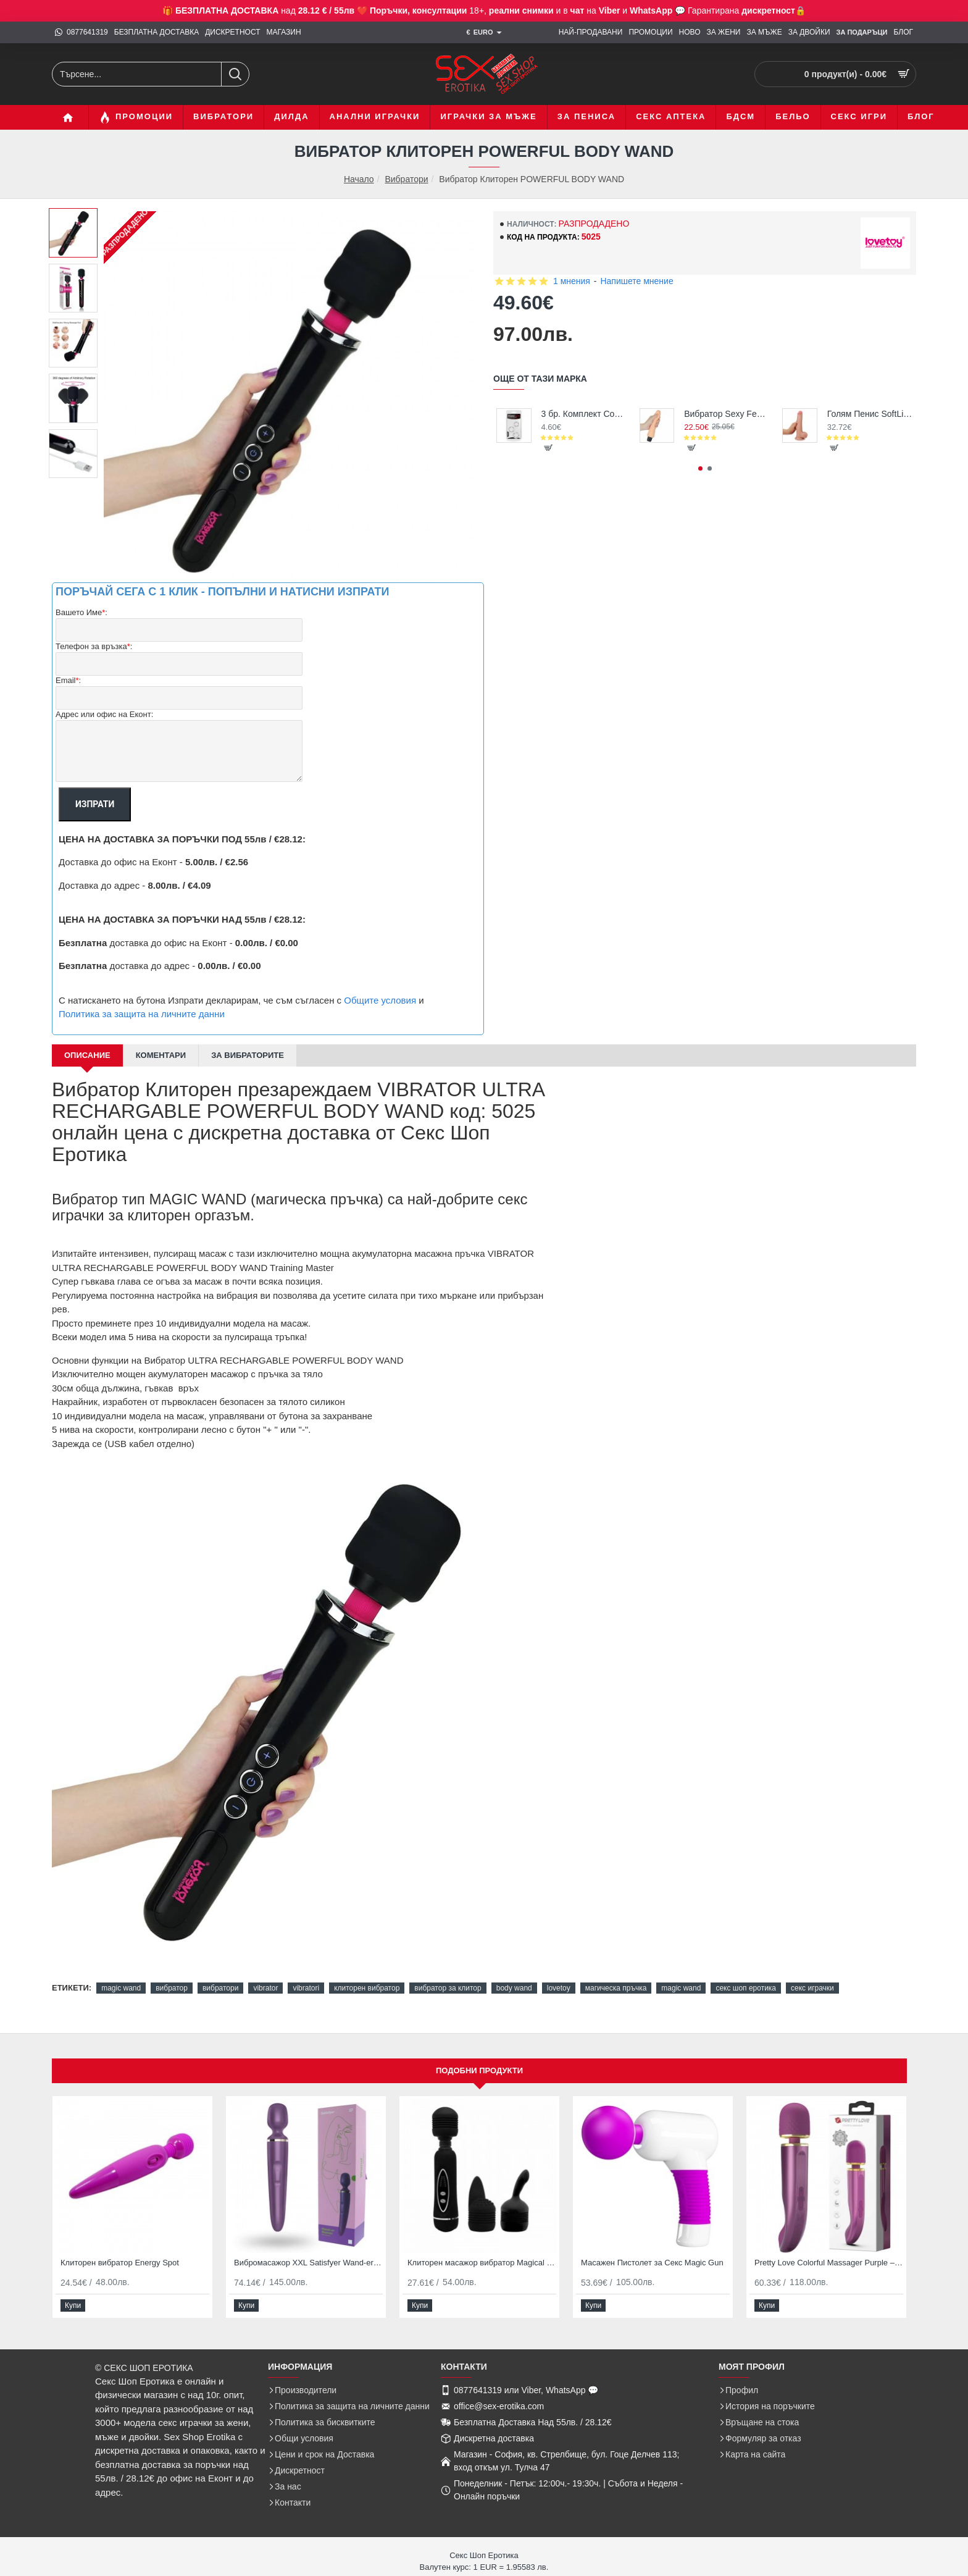  I want to click on Голям Пенис SoftLike Cock 22см дилдо, so click(870, 414).